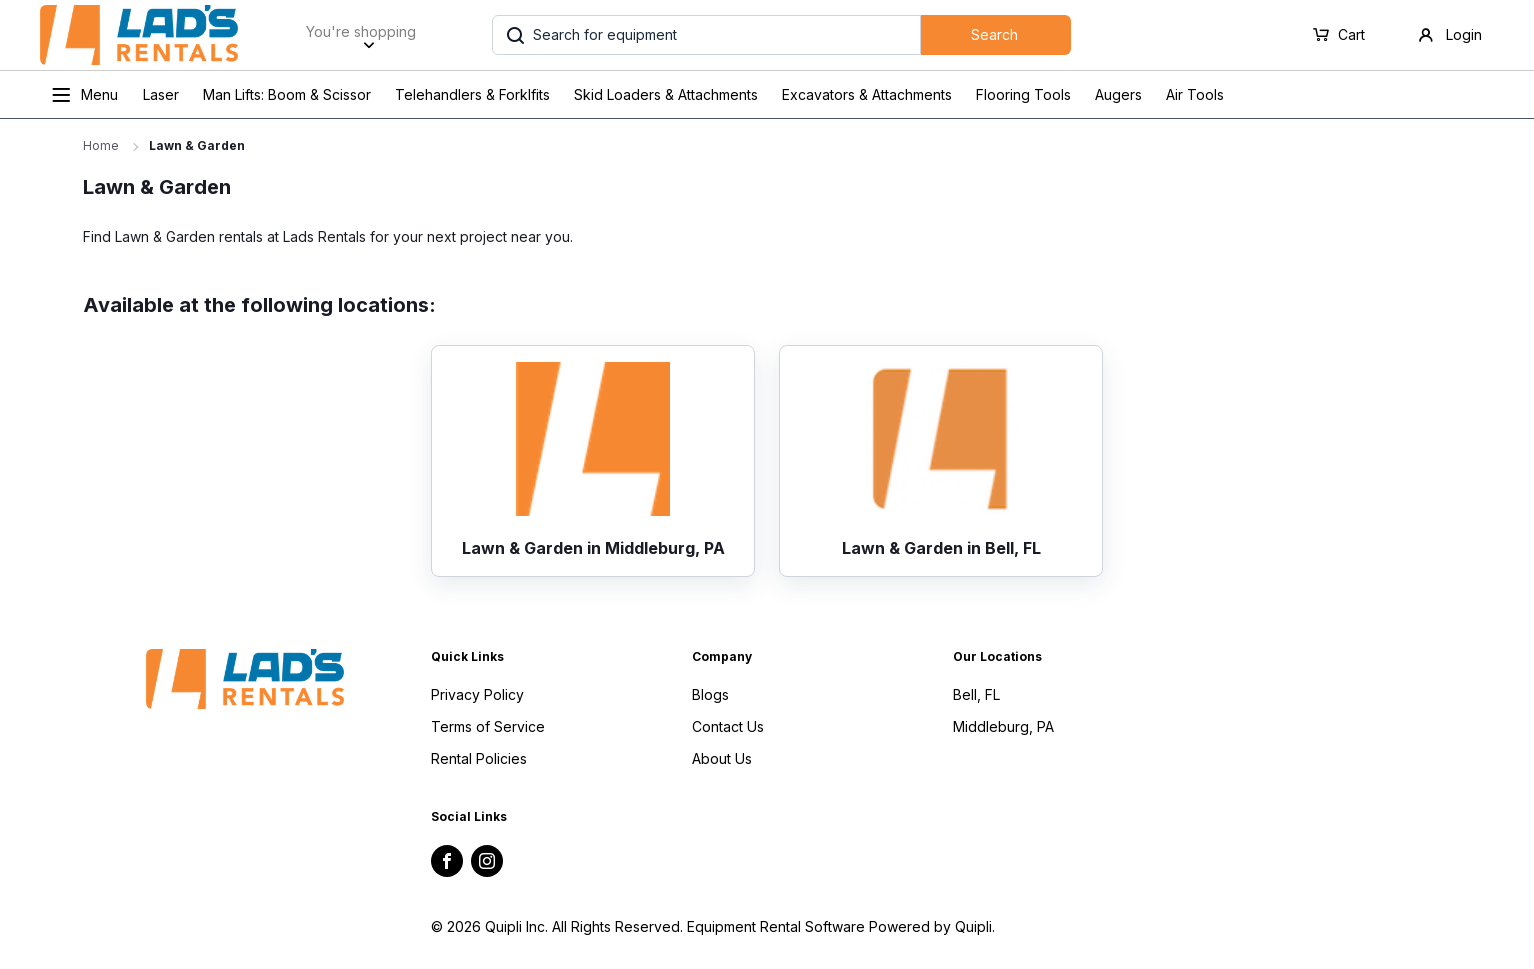 The width and height of the screenshot is (1534, 969). I want to click on Equipment Rental Software Powered by Quipli., so click(841, 926).